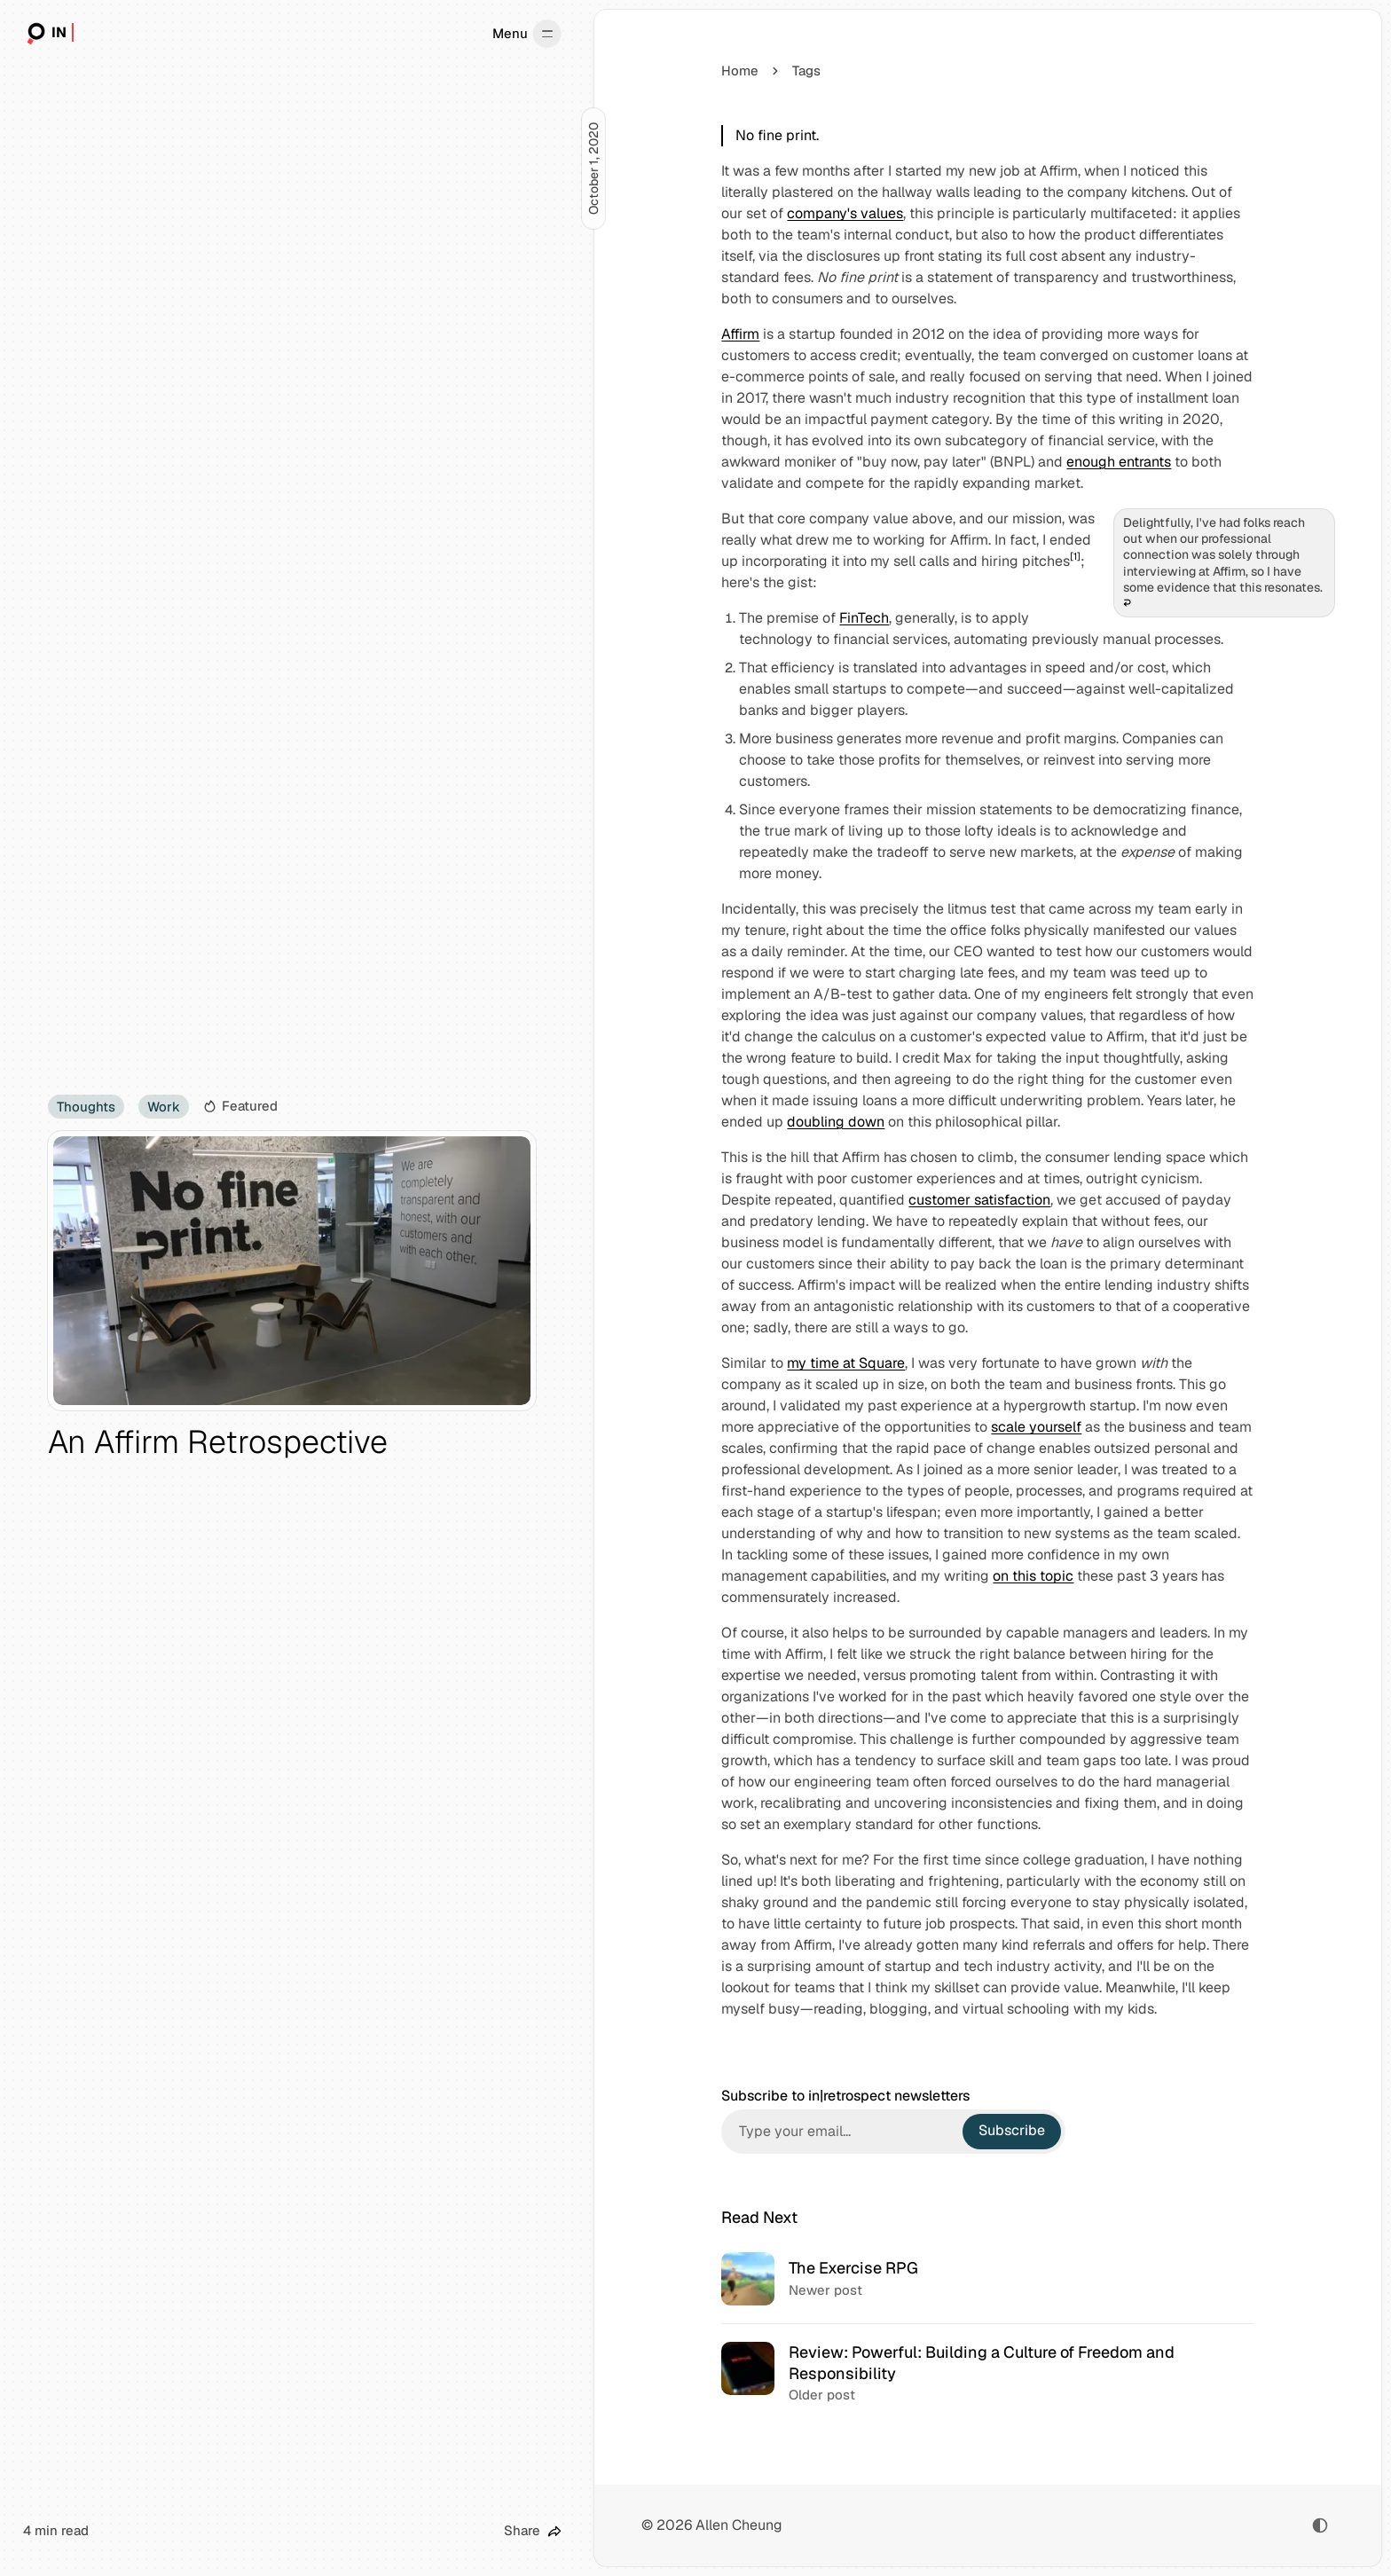  What do you see at coordinates (48, 33) in the screenshot?
I see `[in|retrospect]` at bounding box center [48, 33].